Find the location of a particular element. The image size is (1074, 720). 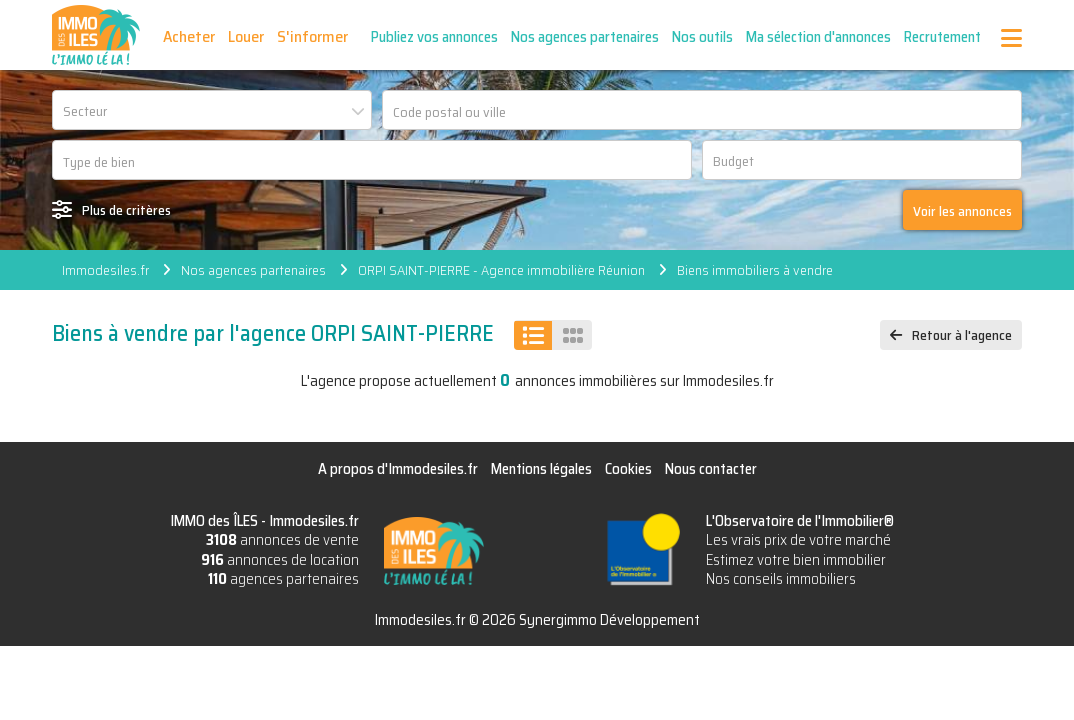

Acheter is located at coordinates (189, 36).